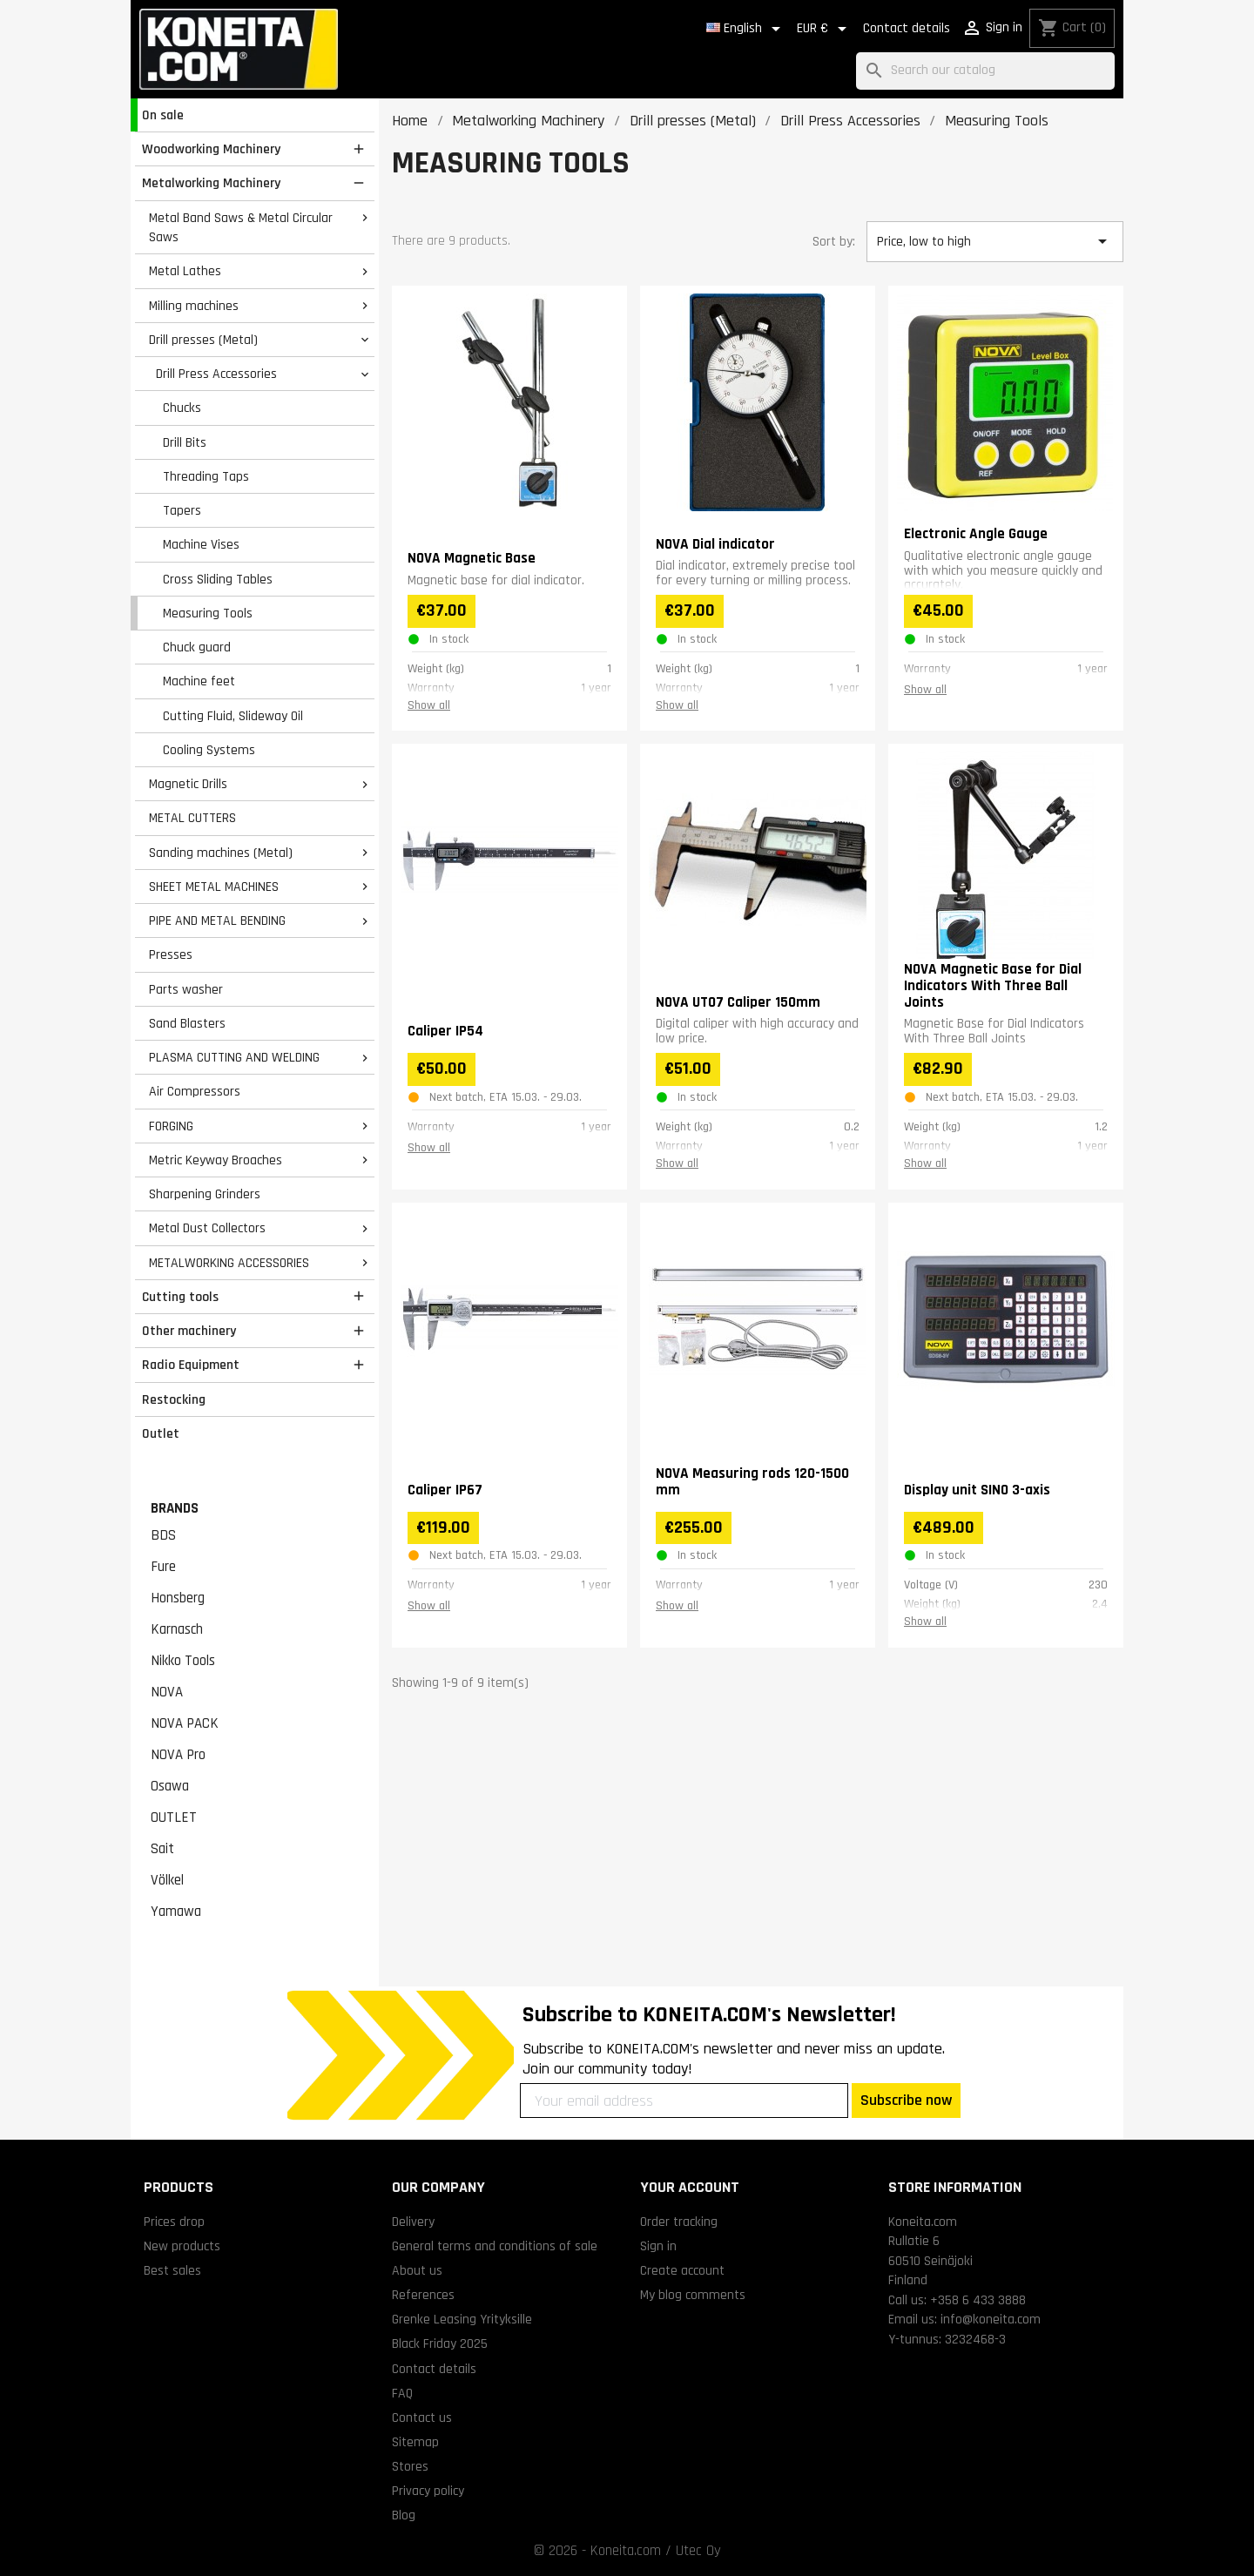  What do you see at coordinates (209, 750) in the screenshot?
I see `Cooling Systems` at bounding box center [209, 750].